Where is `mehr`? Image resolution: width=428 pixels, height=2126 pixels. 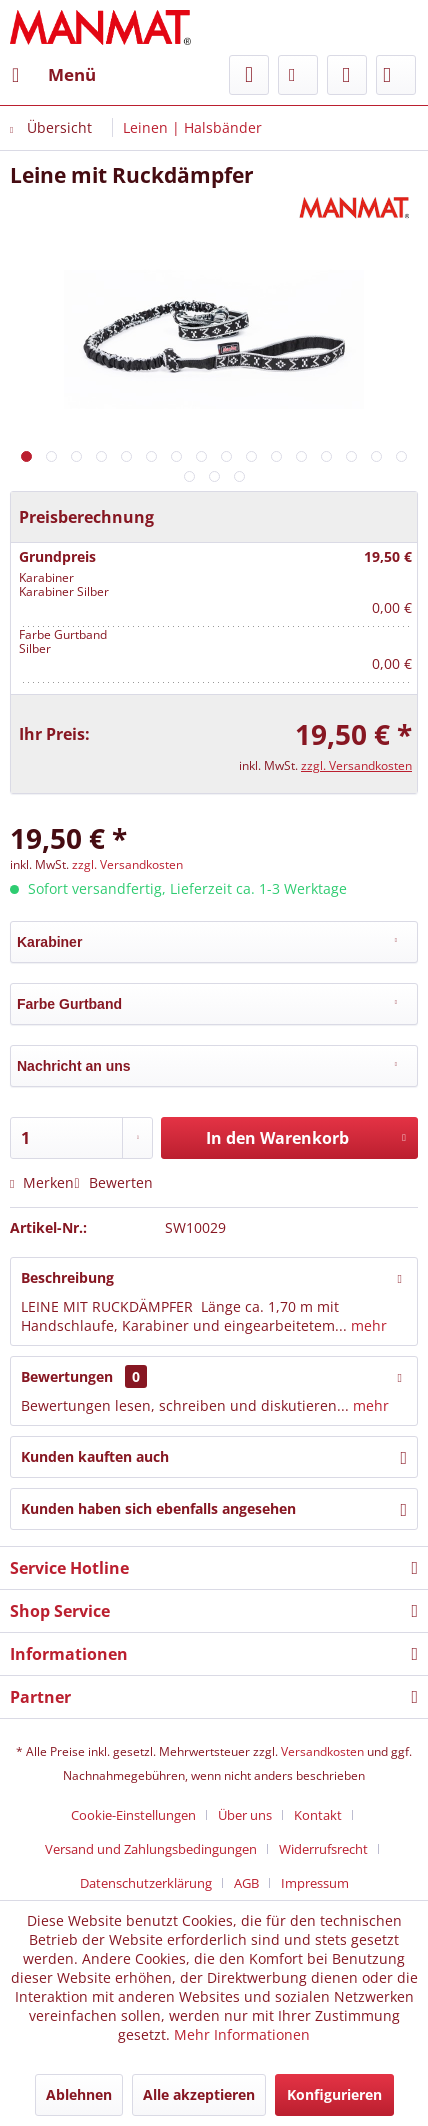
mehr is located at coordinates (367, 1325).